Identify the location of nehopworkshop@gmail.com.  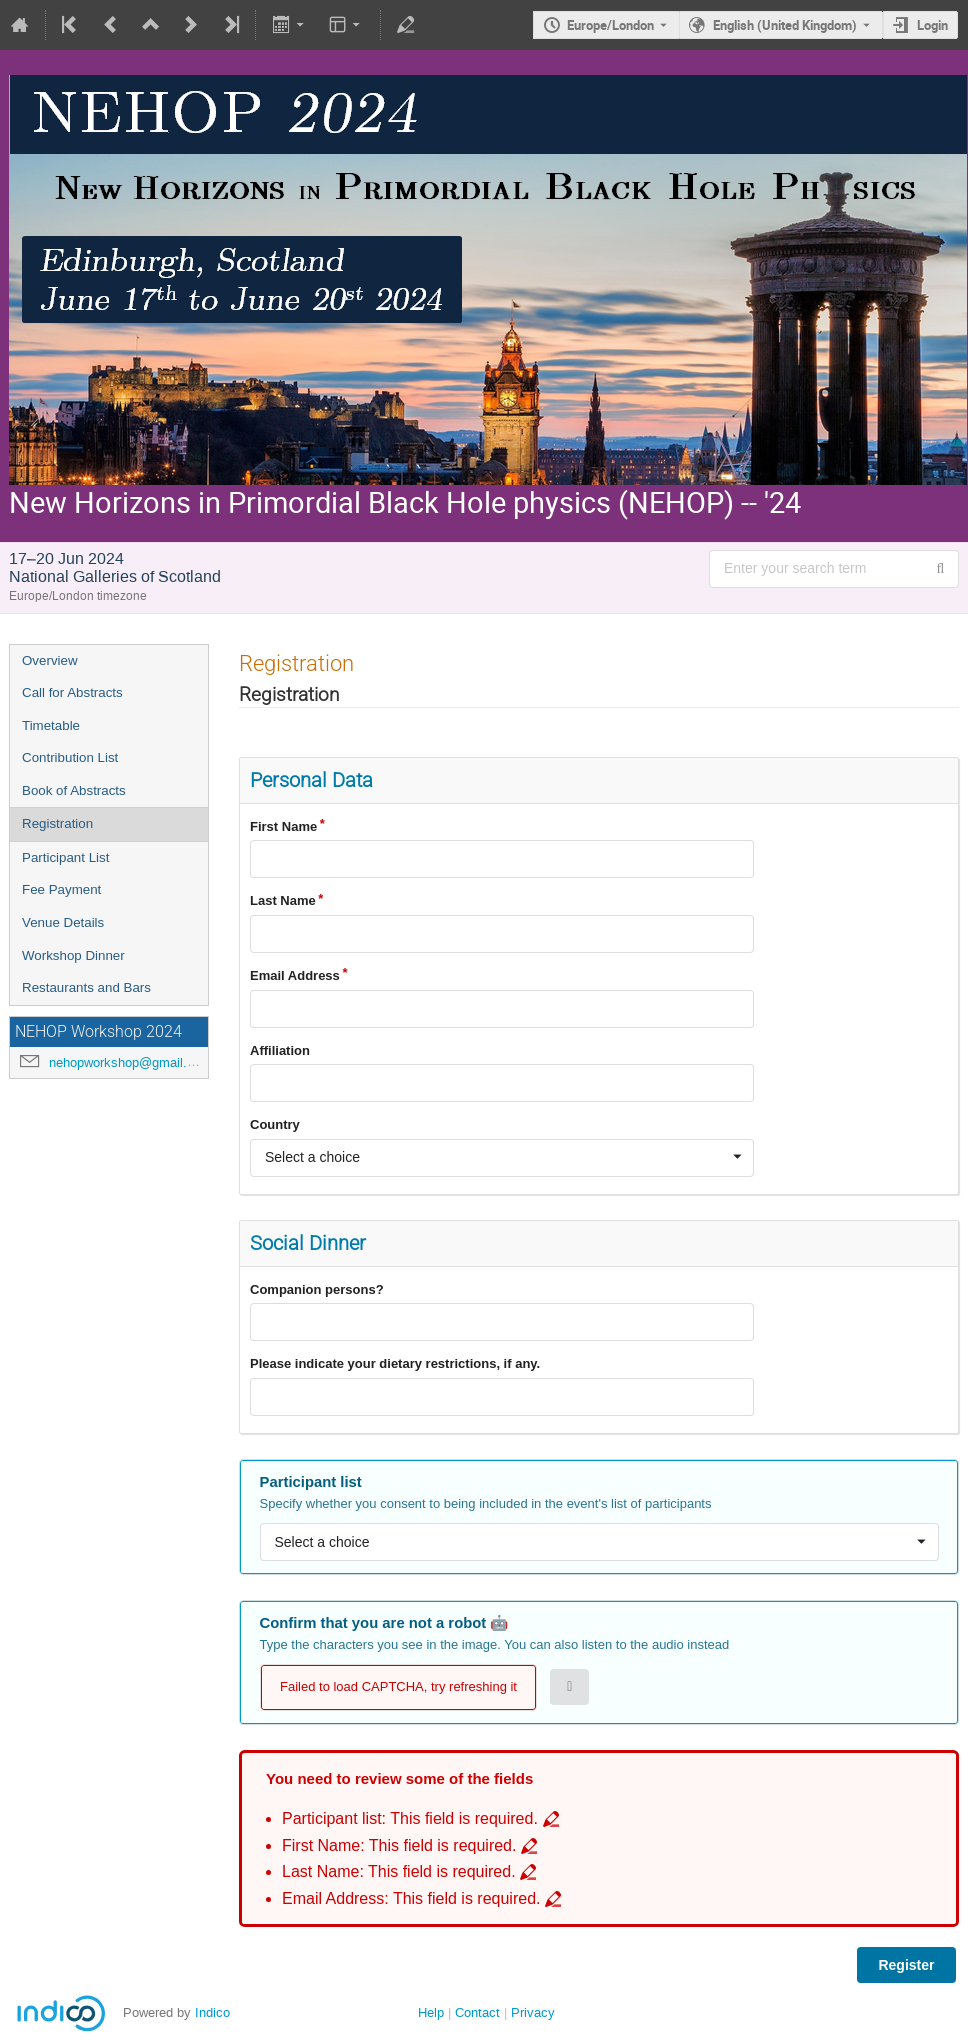
(130, 1062).